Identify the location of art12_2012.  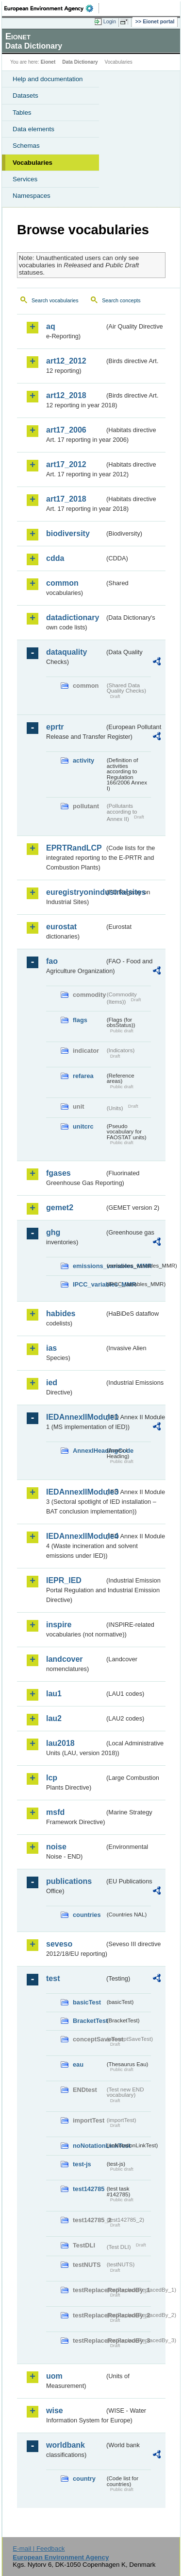
(66, 361).